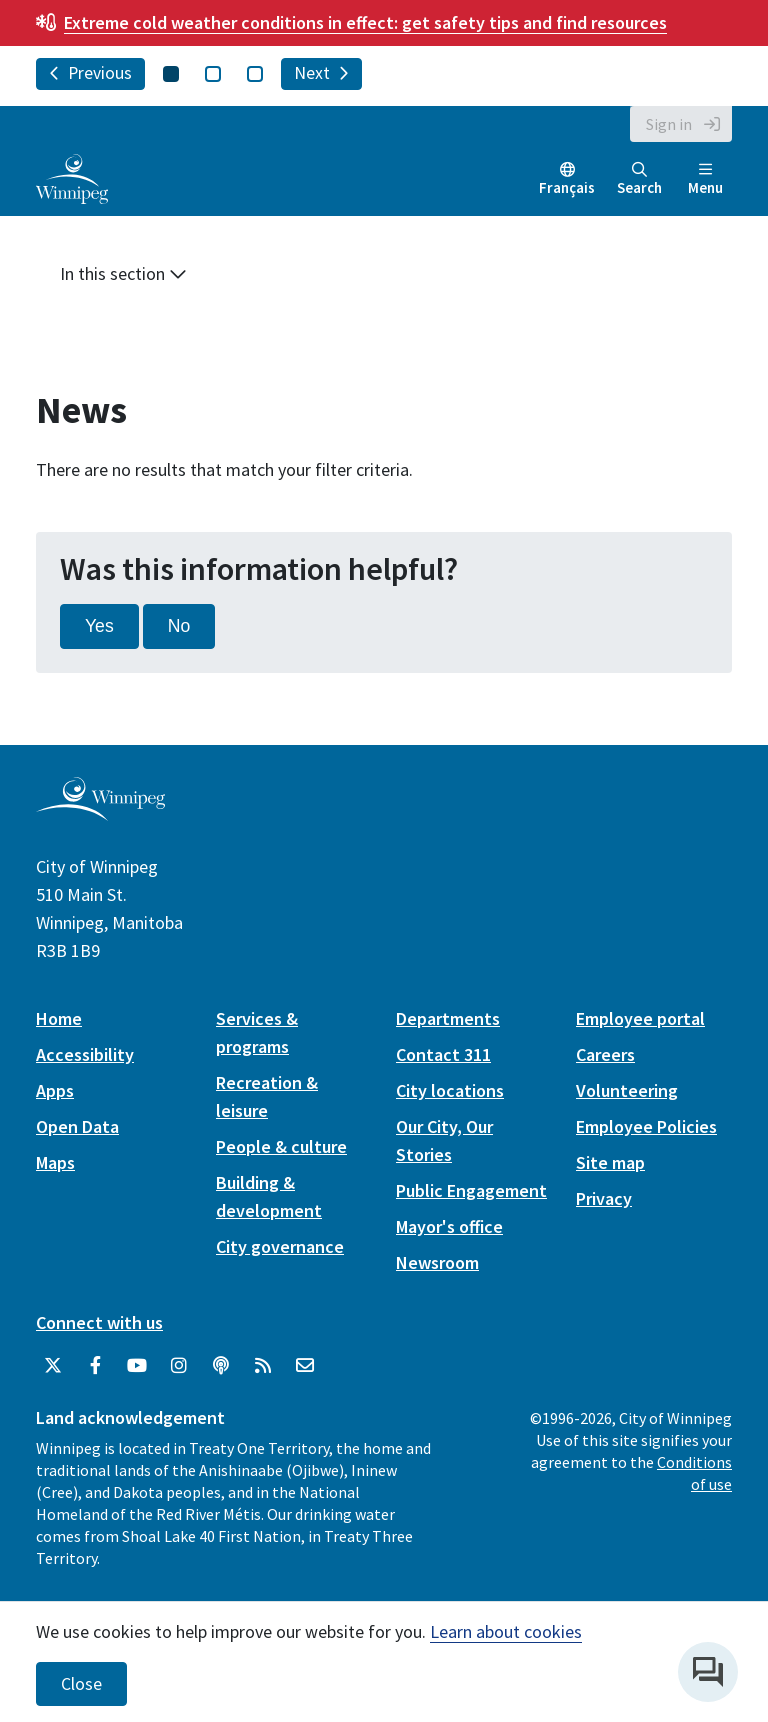  What do you see at coordinates (221, 1366) in the screenshot?
I see `[Podcasts]` at bounding box center [221, 1366].